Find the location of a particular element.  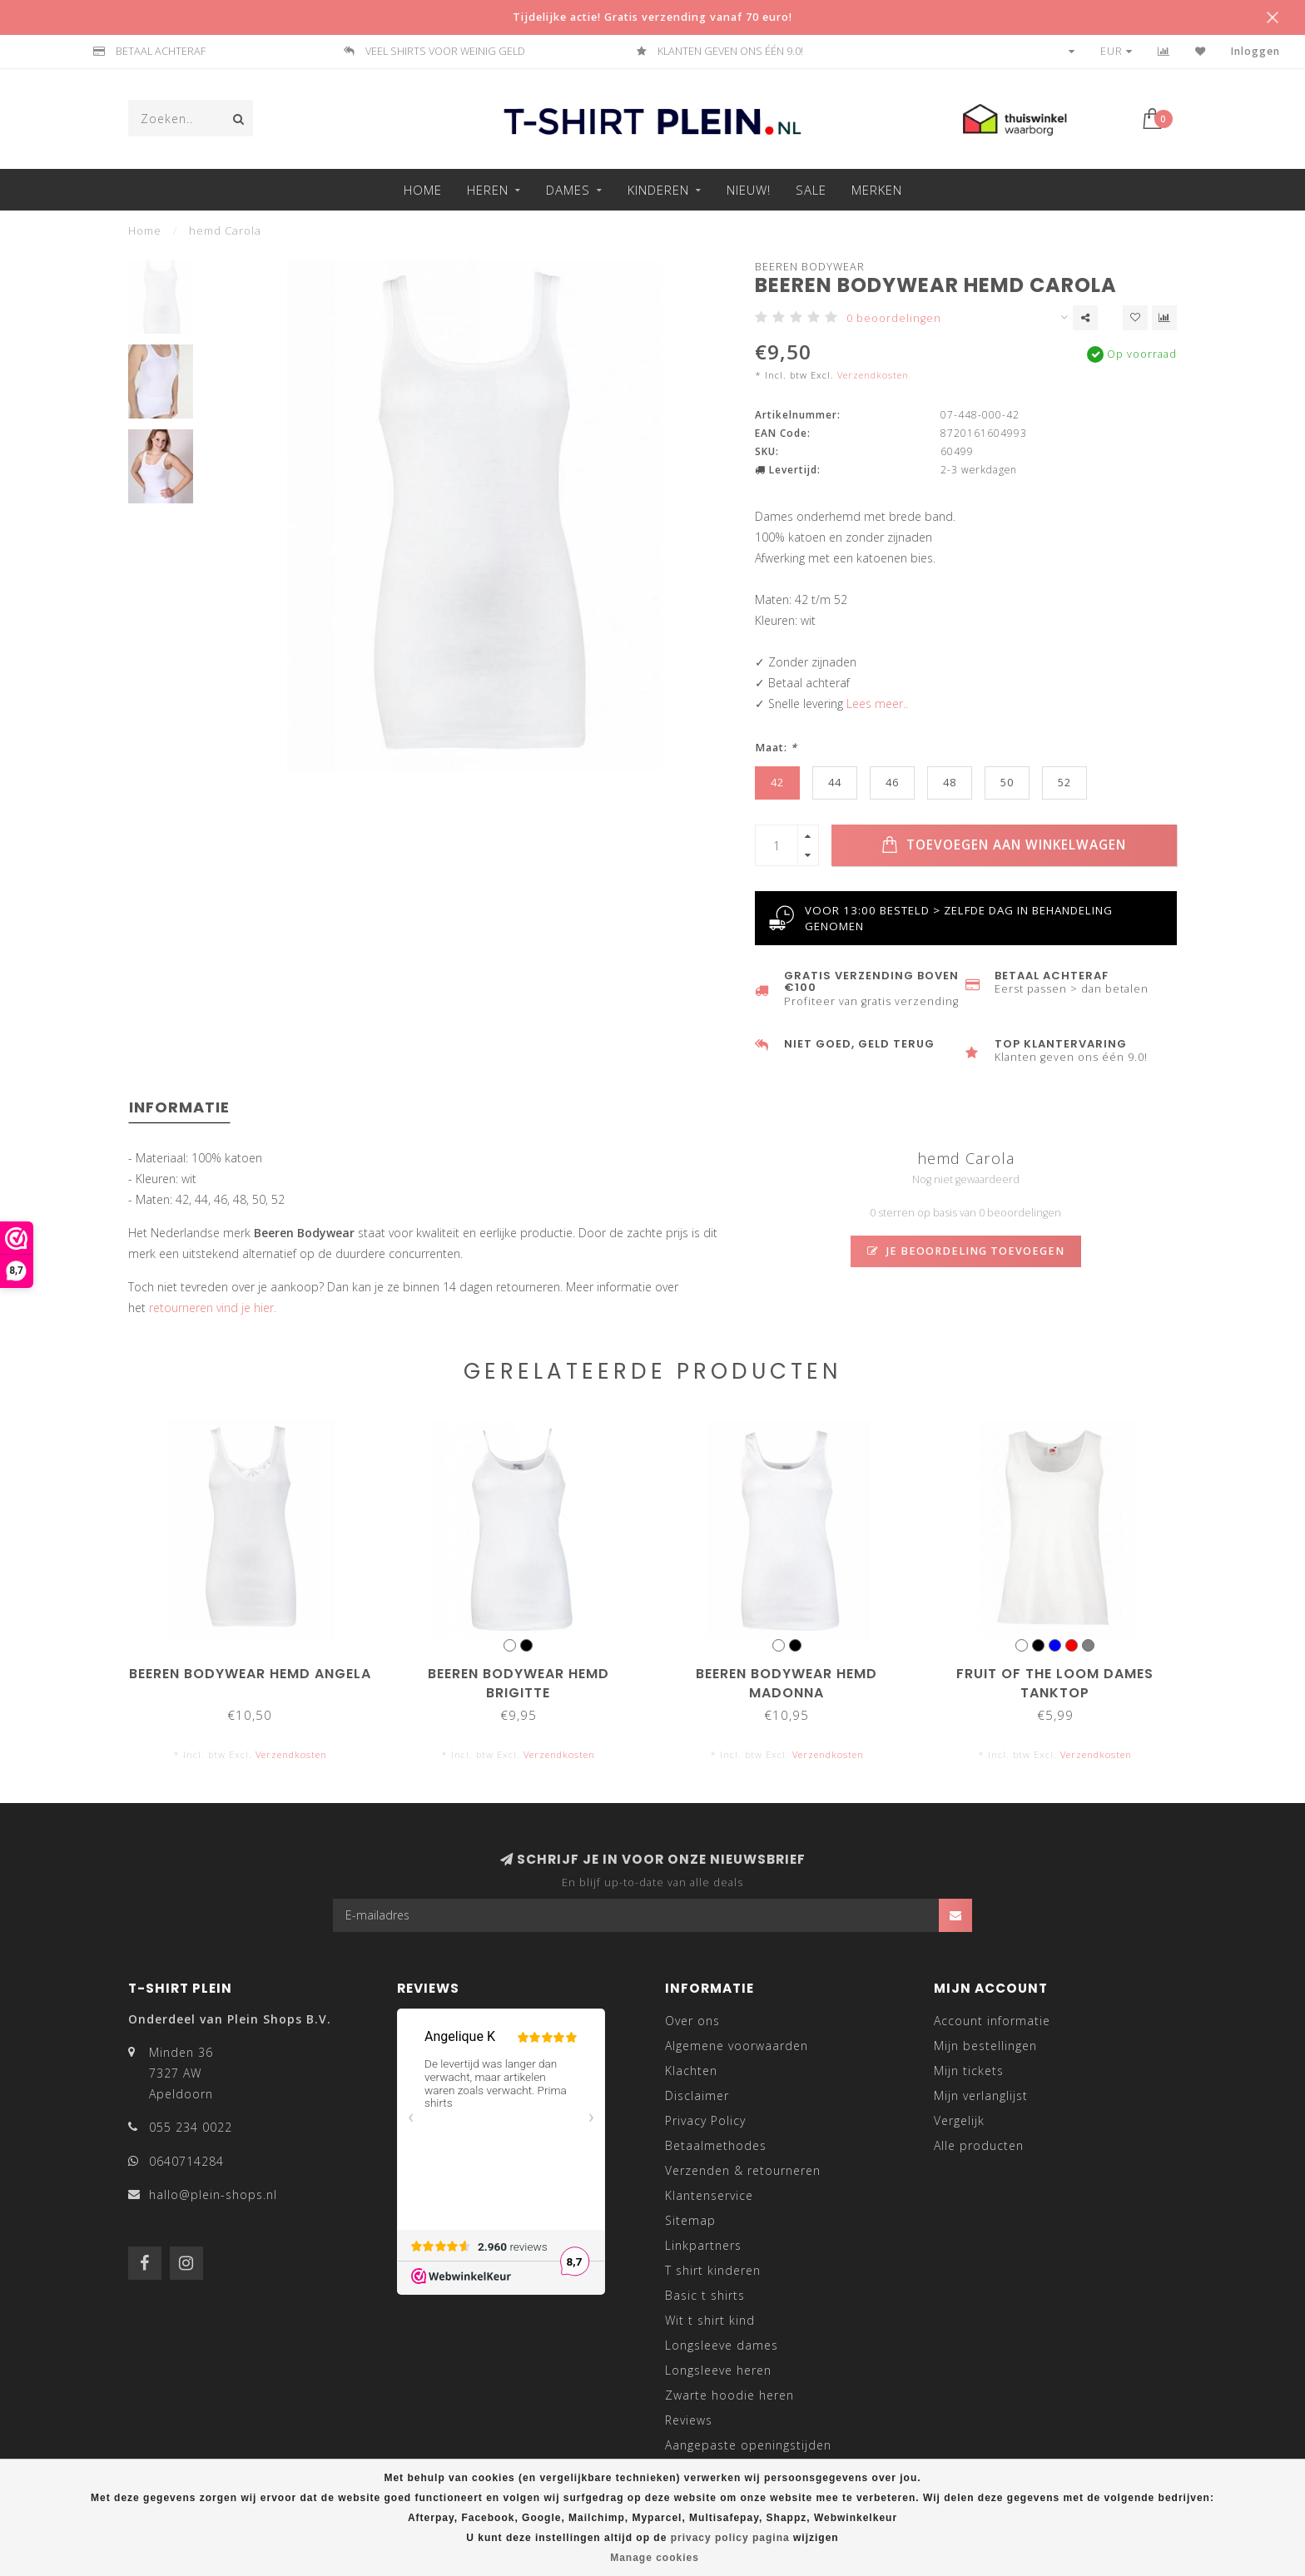

Inloggen is located at coordinates (1255, 51).